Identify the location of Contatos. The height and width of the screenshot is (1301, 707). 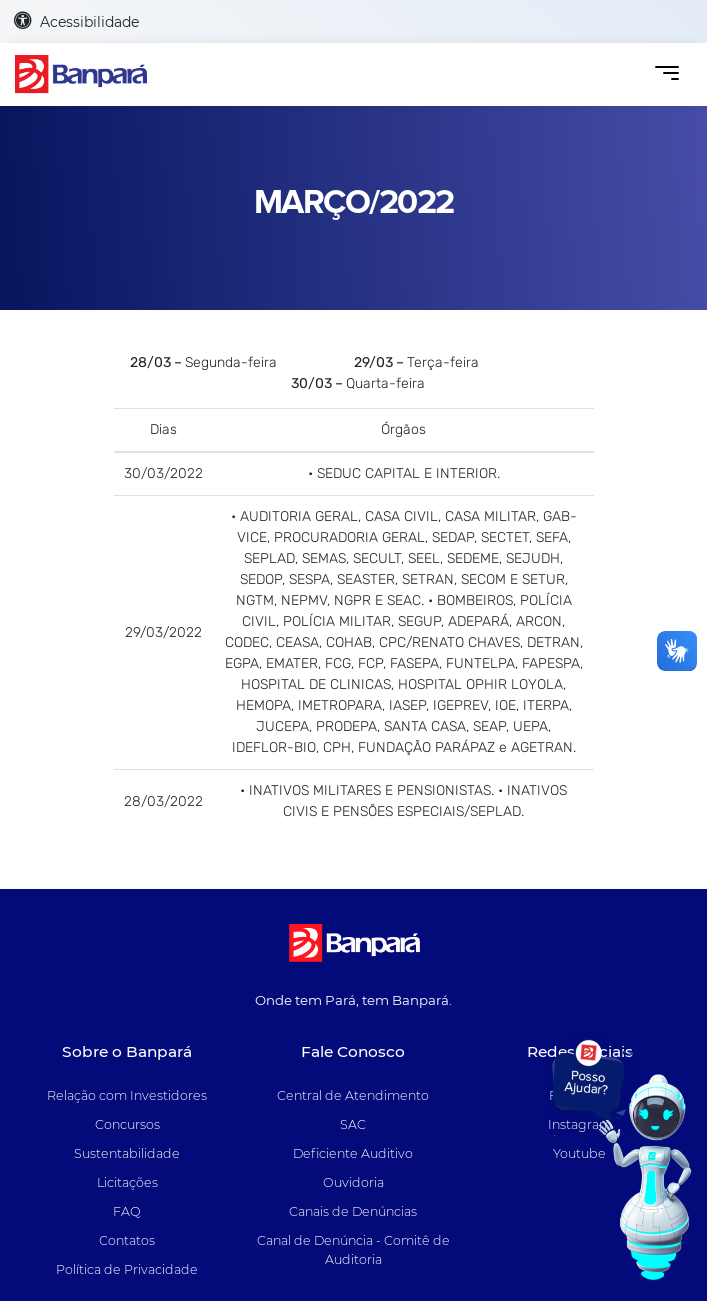
(127, 1240).